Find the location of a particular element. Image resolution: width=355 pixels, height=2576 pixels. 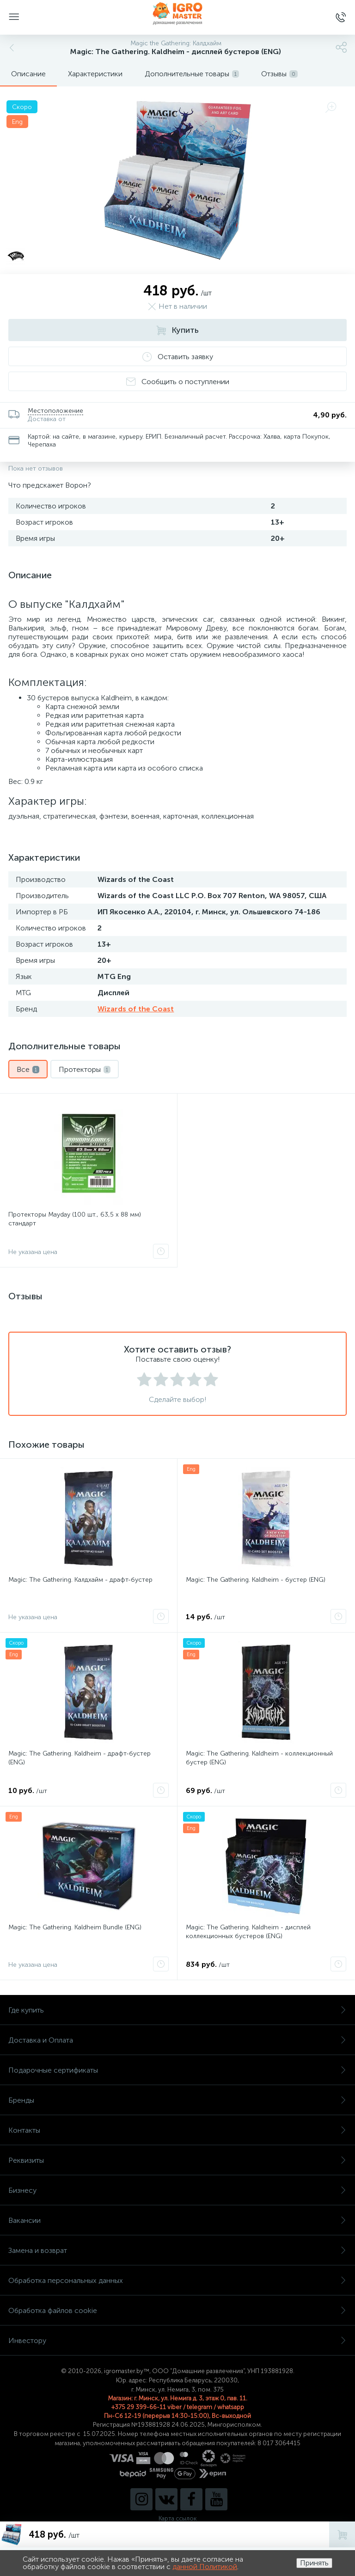

Magic: The Gathering. Kaldheim - бустер (ENG) is located at coordinates (255, 1580).